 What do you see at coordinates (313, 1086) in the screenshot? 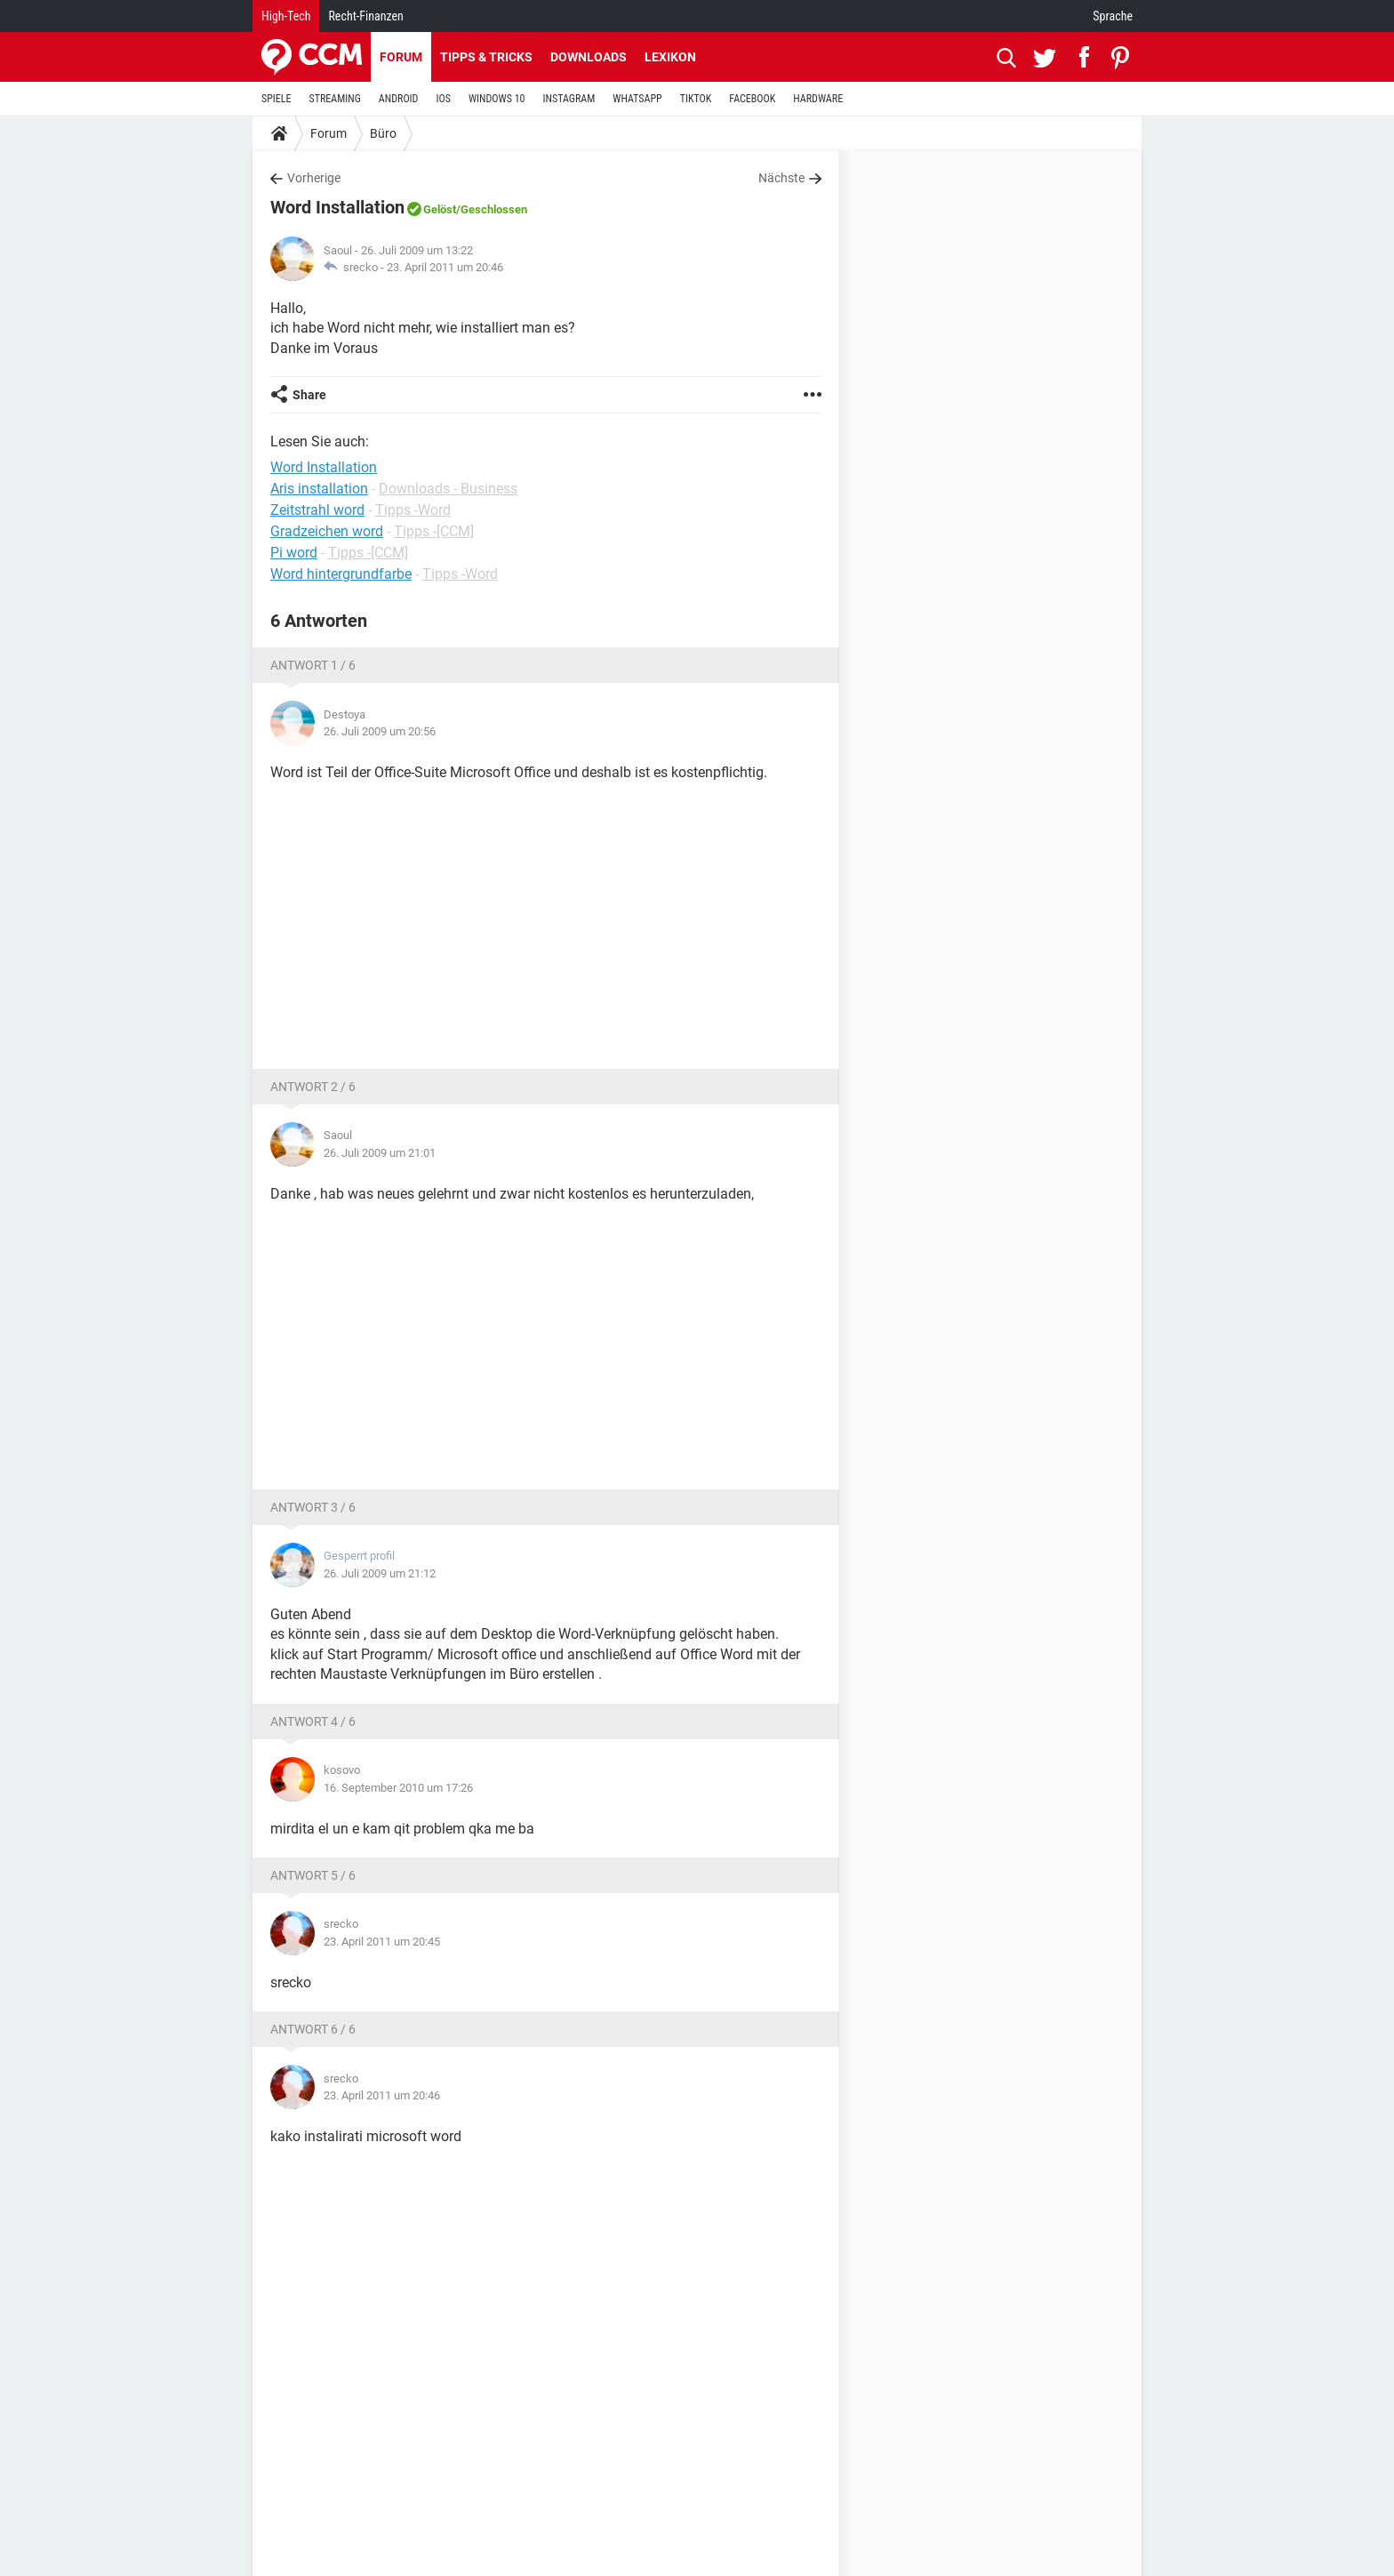
I see `Antwort 2 / 6` at bounding box center [313, 1086].